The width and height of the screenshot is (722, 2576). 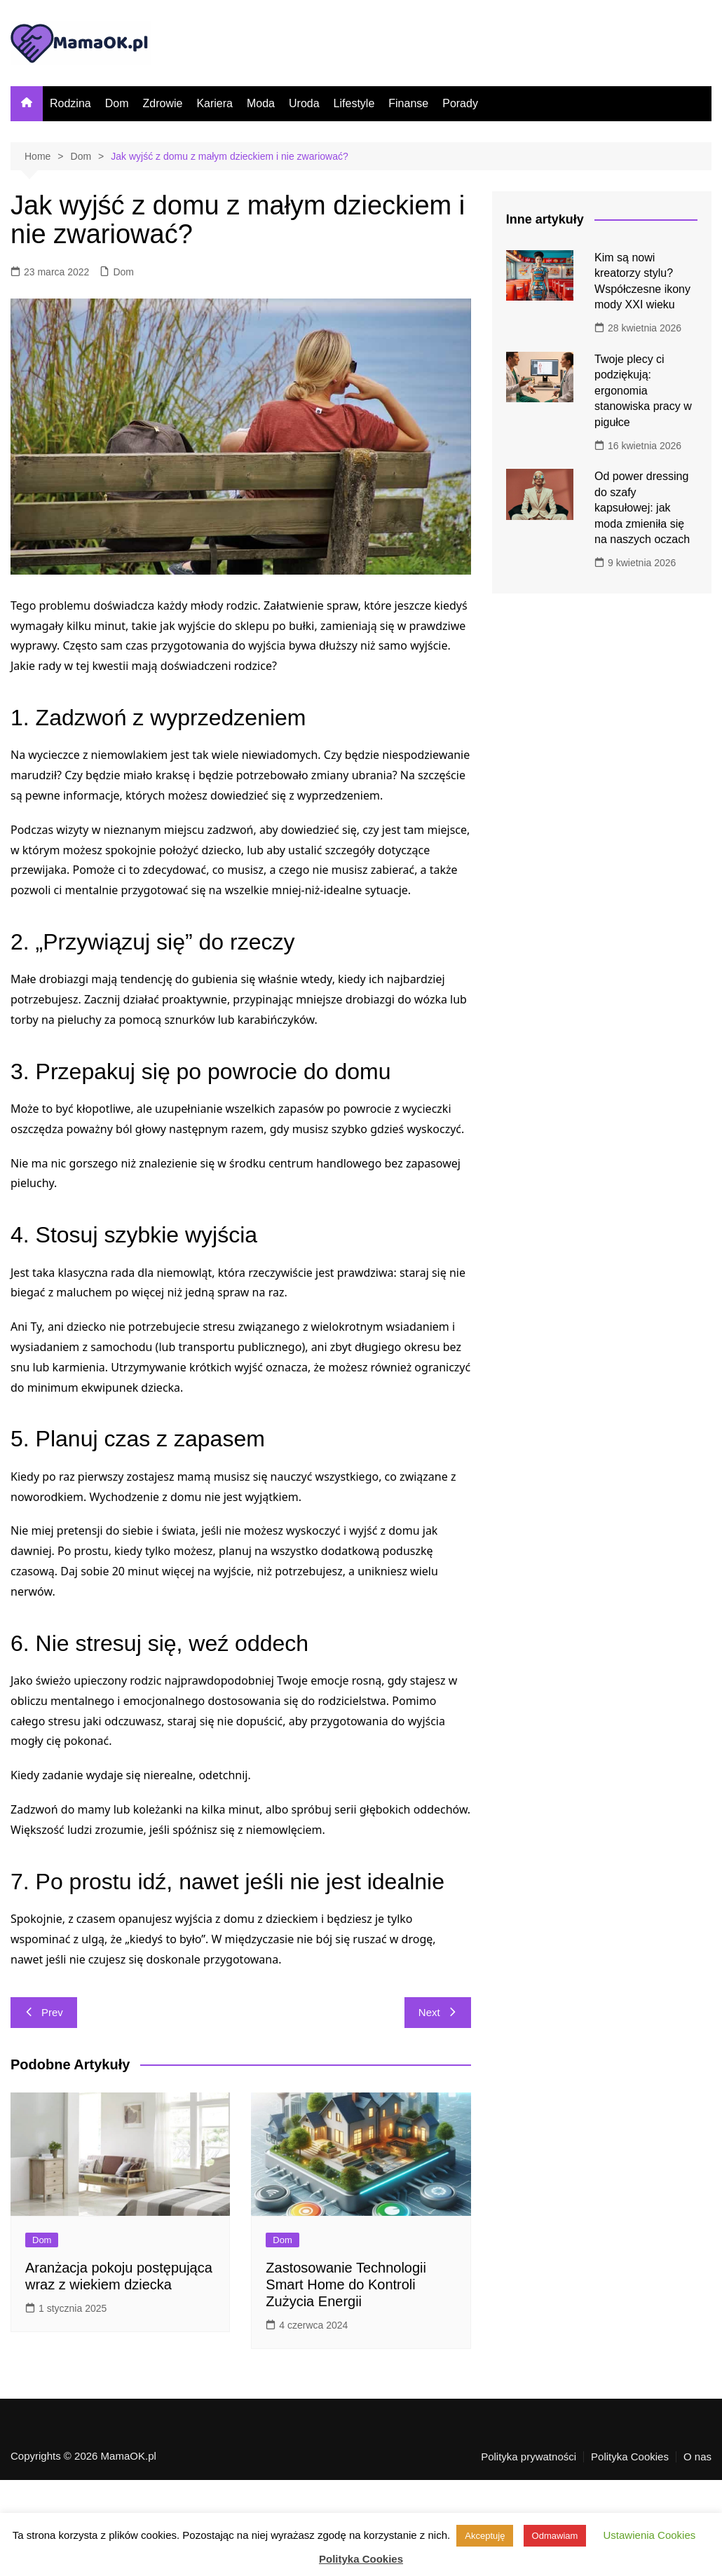 What do you see at coordinates (214, 103) in the screenshot?
I see `Kariera` at bounding box center [214, 103].